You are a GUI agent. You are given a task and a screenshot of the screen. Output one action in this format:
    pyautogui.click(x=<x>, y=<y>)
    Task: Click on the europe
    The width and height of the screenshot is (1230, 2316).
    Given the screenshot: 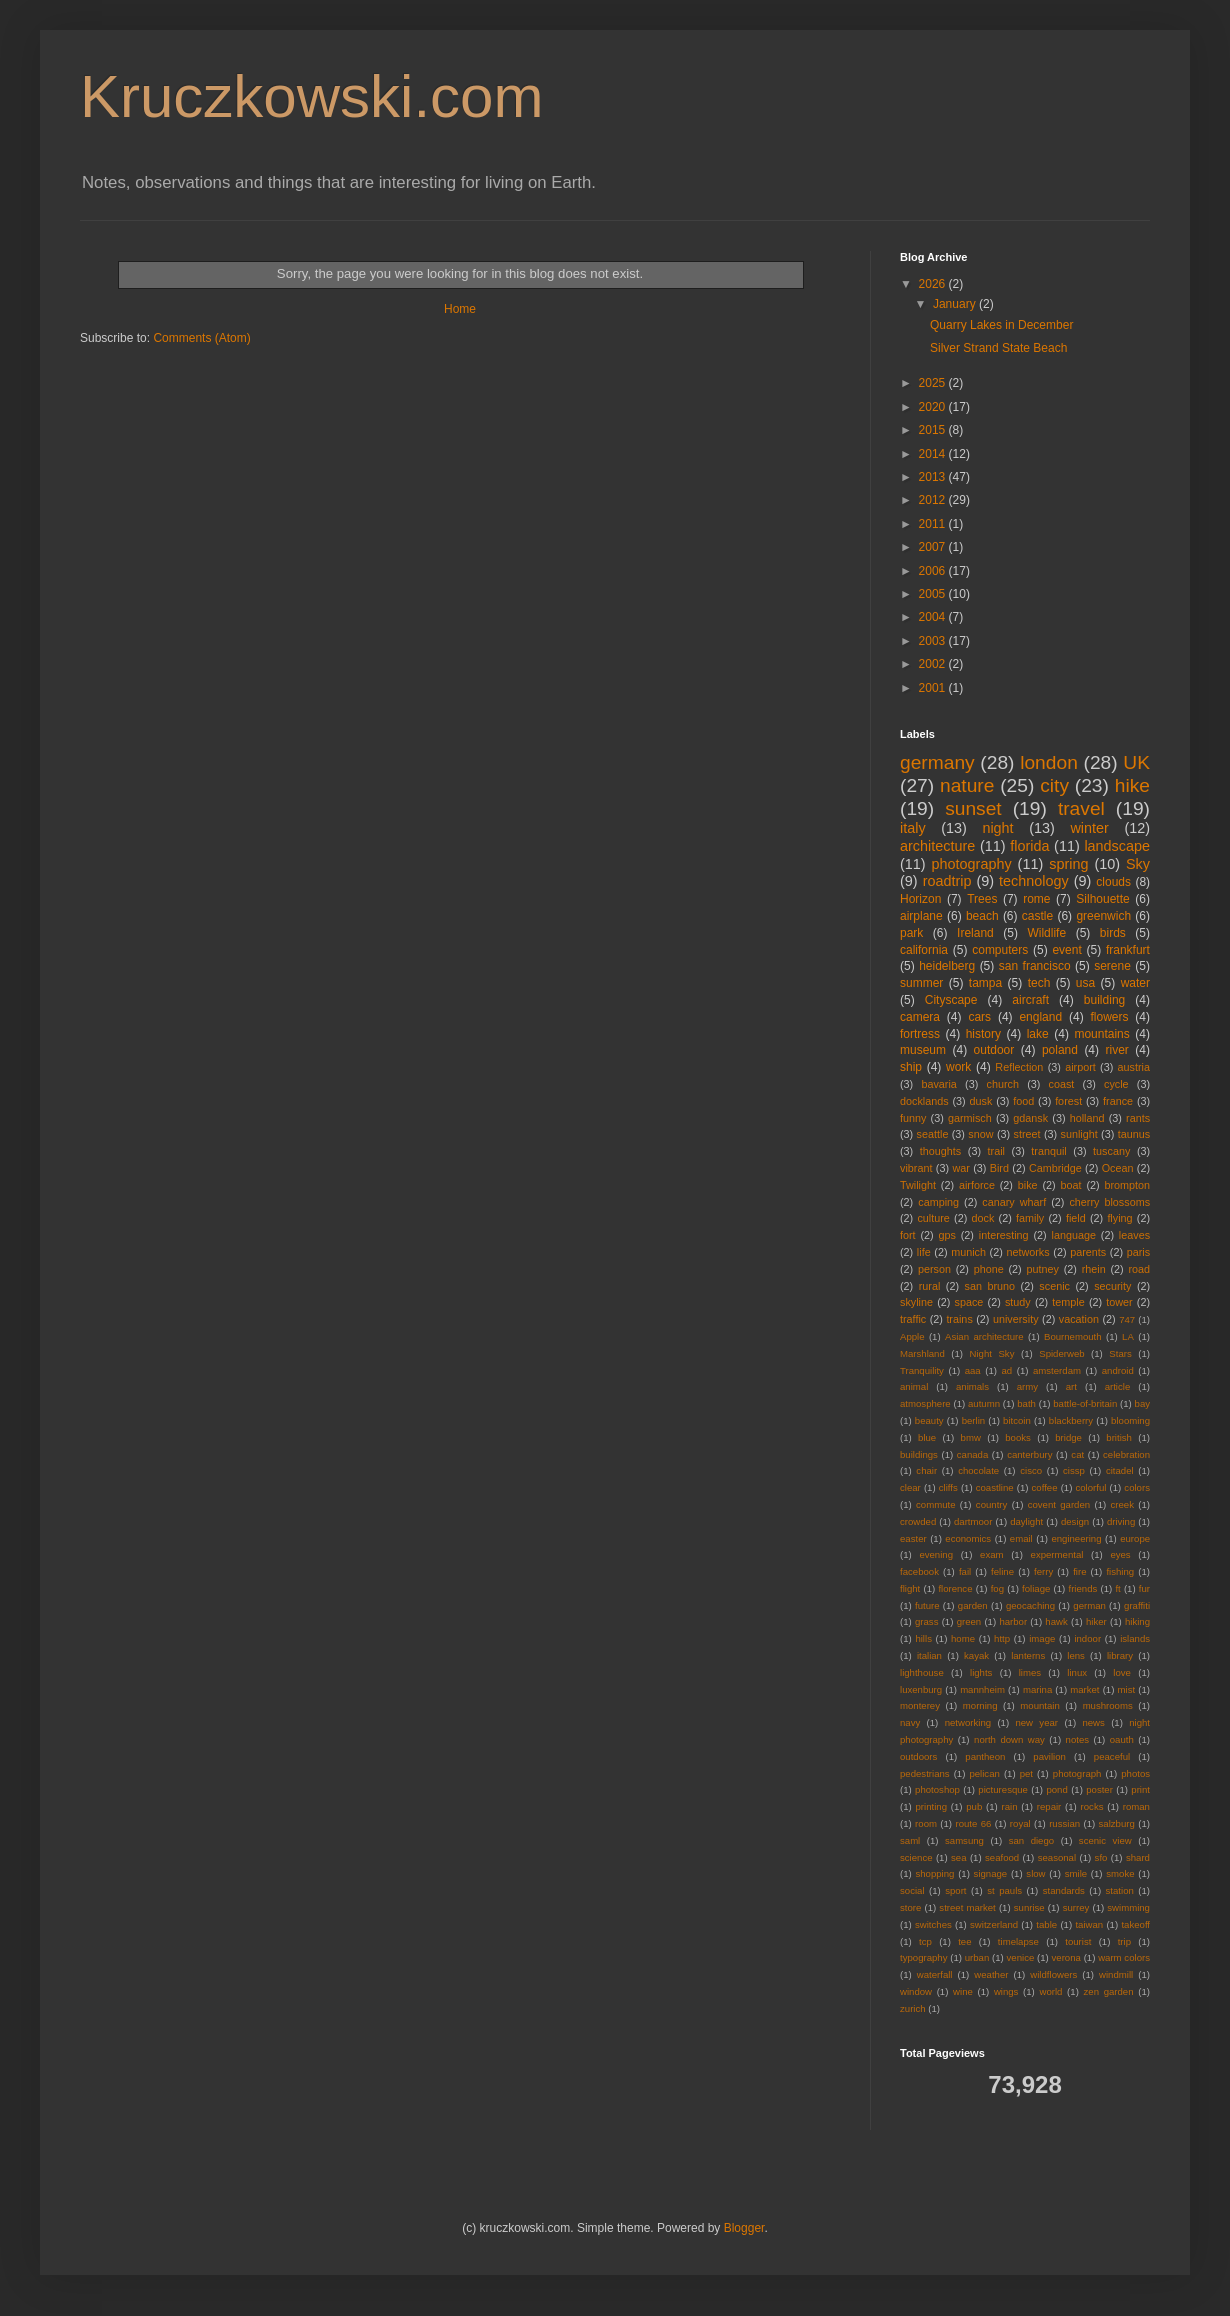 What is the action you would take?
    pyautogui.click(x=1135, y=1538)
    